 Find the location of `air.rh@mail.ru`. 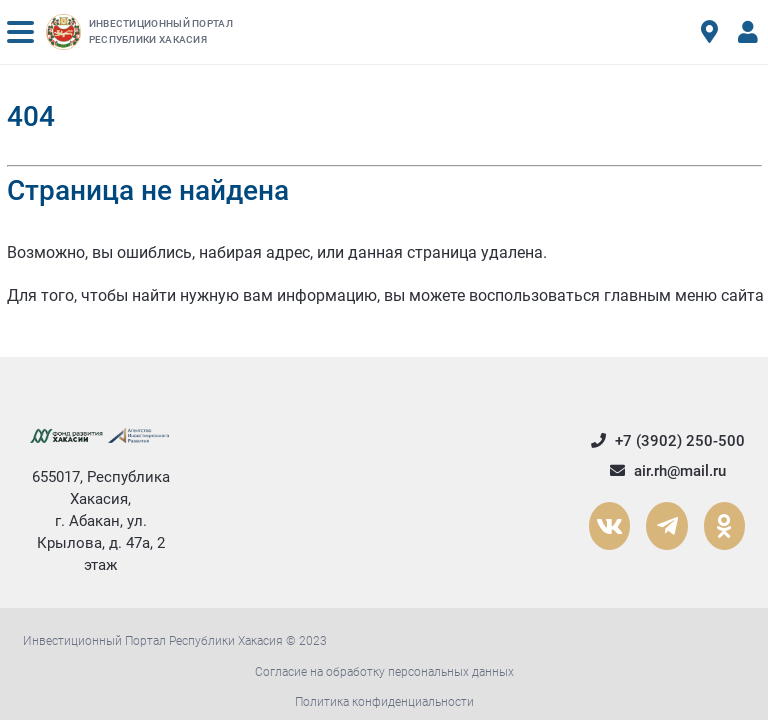

air.rh@mail.ru is located at coordinates (667, 471).